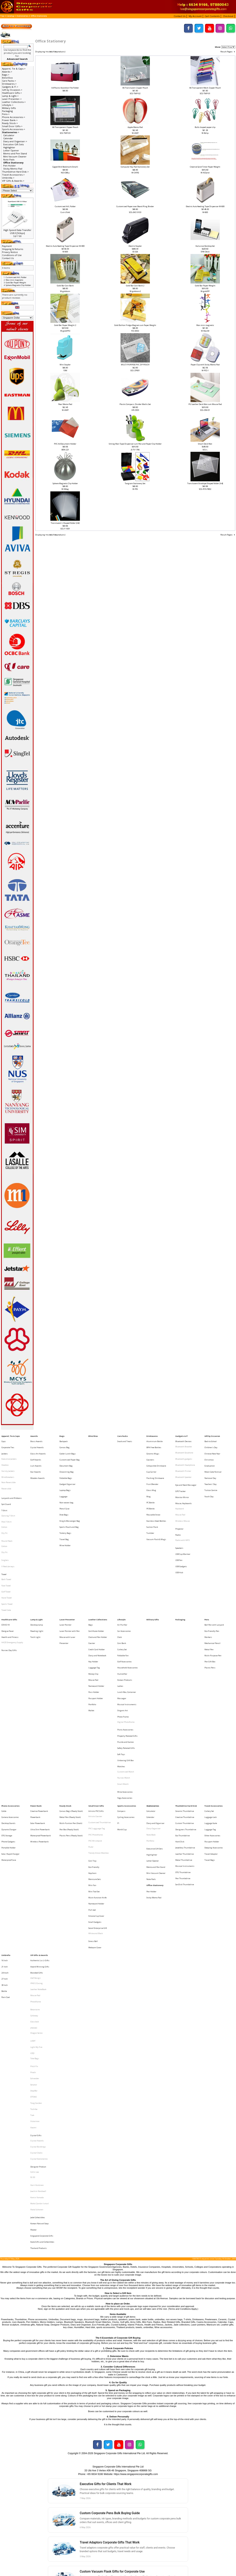 Image resolution: width=236 pixels, height=2576 pixels. I want to click on Nurses Day Gifts, so click(9, 1593).